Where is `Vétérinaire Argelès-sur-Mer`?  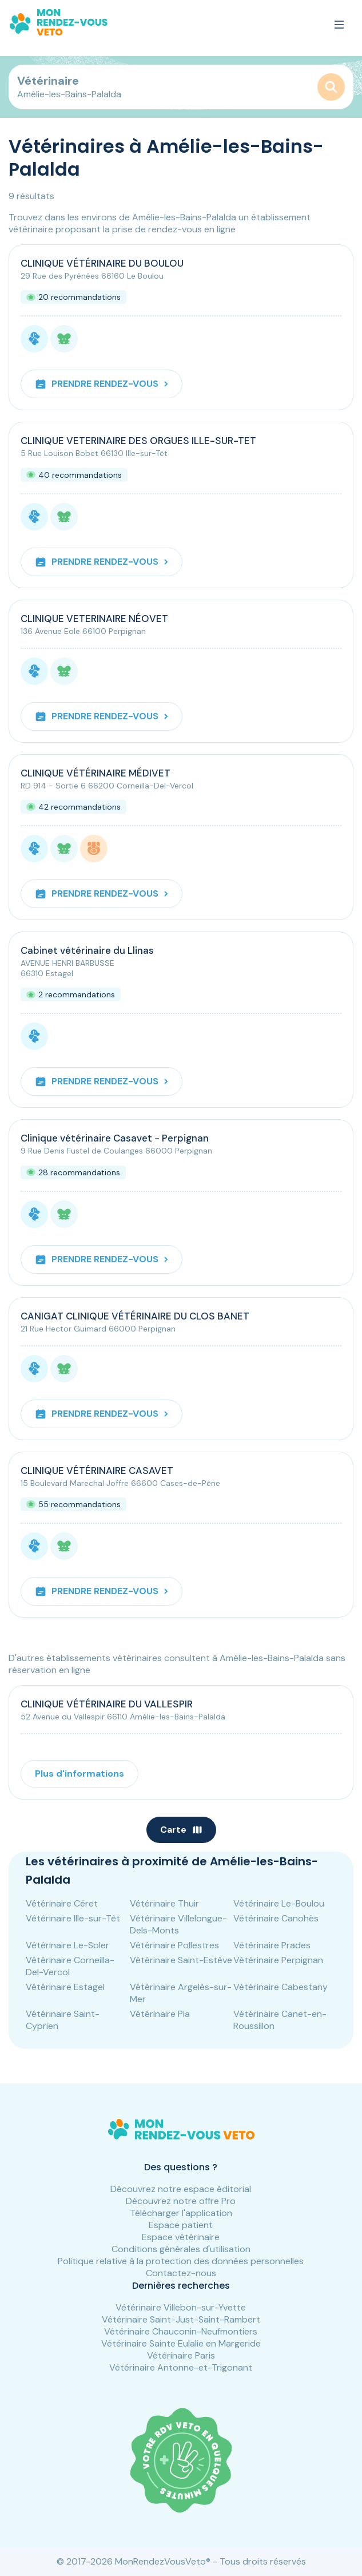
Vétérinaire Argelès-sur-Mer is located at coordinates (181, 1993).